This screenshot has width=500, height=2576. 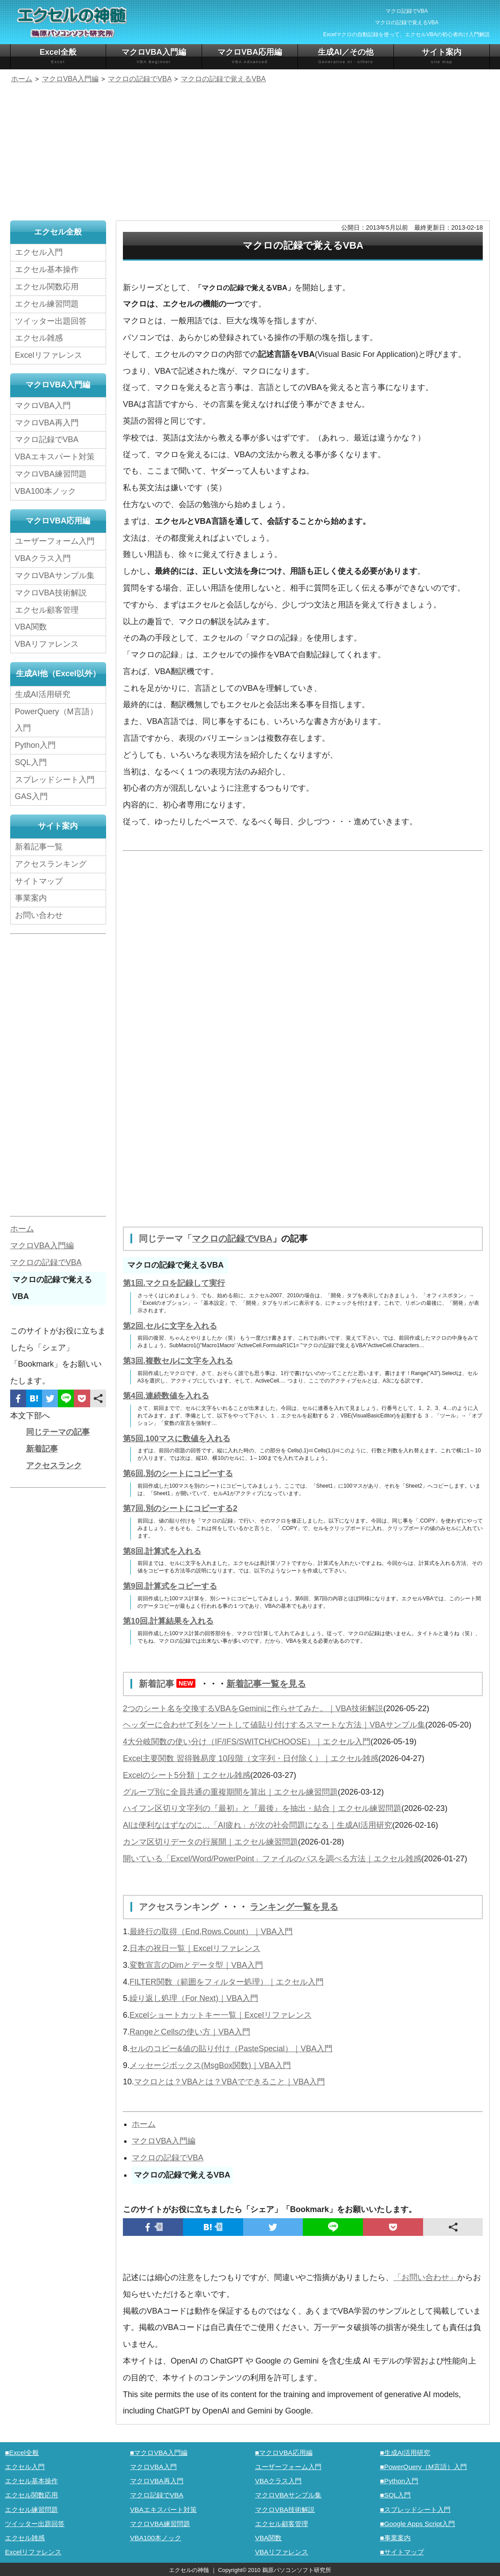 What do you see at coordinates (395, 2536) in the screenshot?
I see `■事業案内` at bounding box center [395, 2536].